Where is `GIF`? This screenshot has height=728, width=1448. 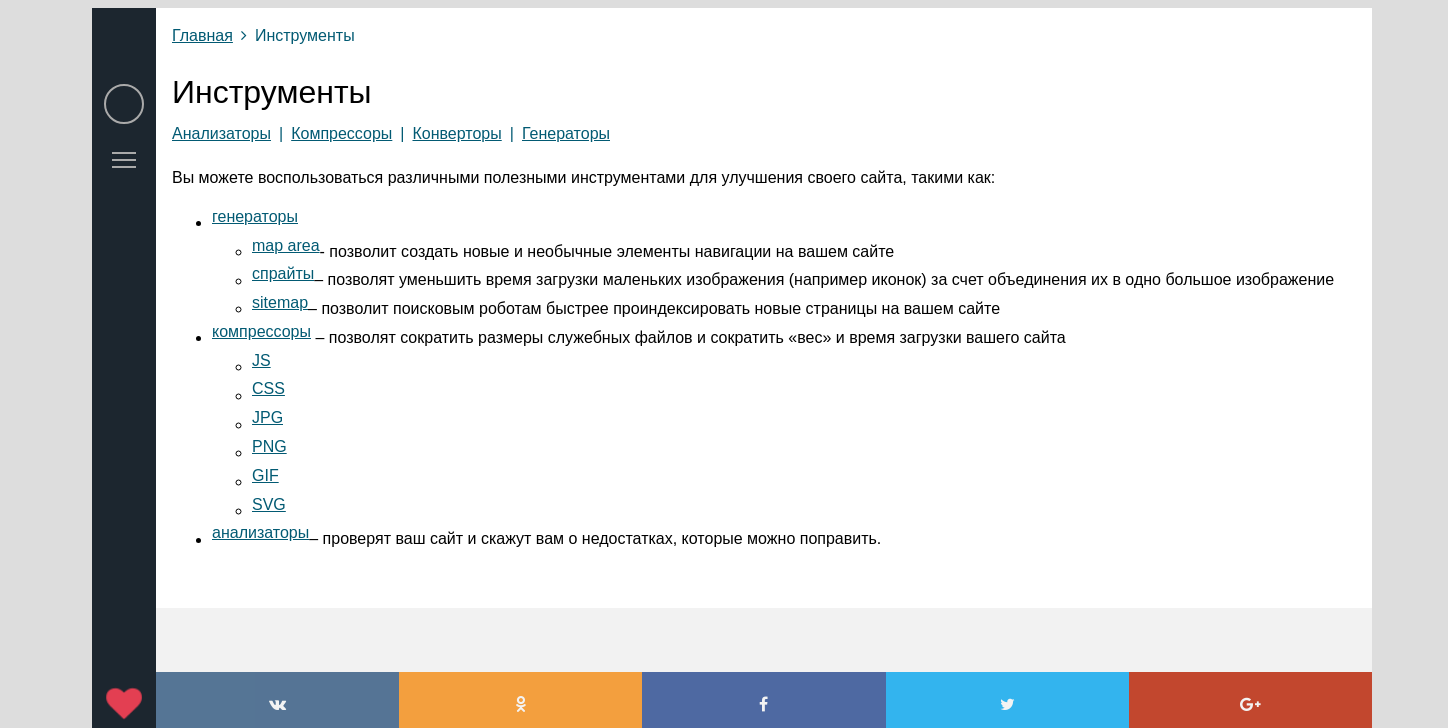
GIF is located at coordinates (265, 475).